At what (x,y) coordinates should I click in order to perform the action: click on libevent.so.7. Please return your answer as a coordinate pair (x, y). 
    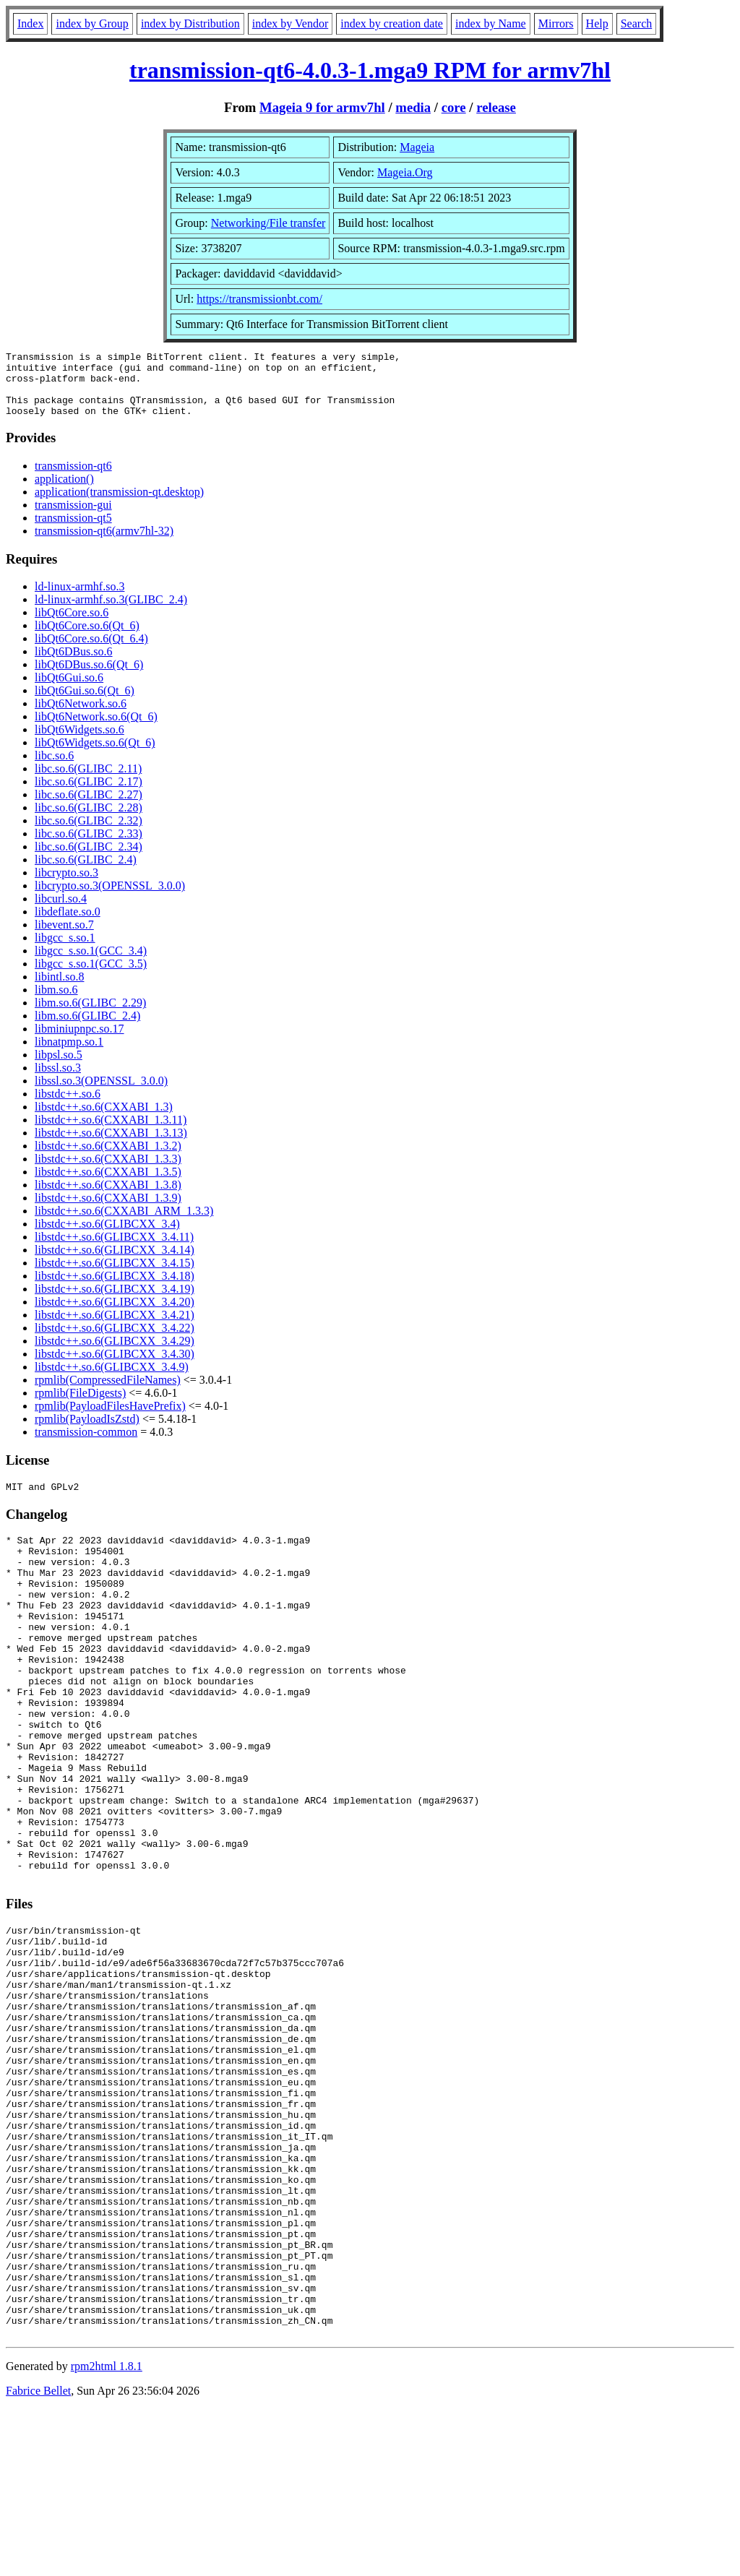
    Looking at the image, I should click on (64, 937).